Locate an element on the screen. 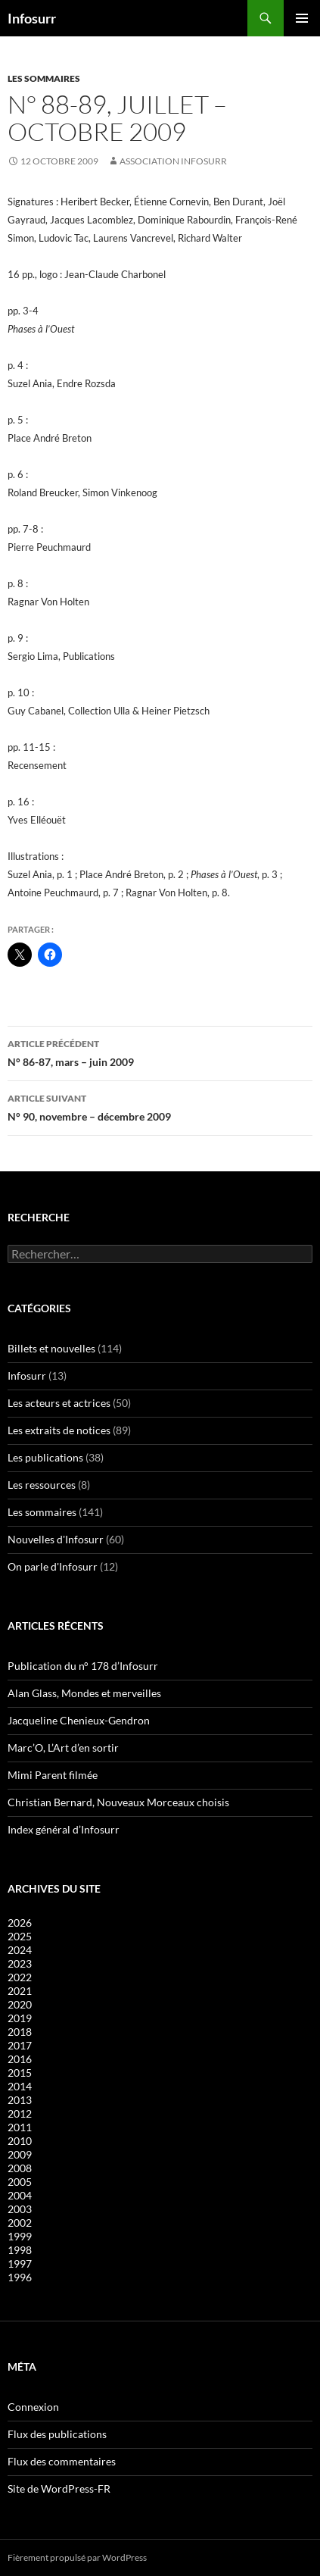 This screenshot has width=320, height=2576. Connexion is located at coordinates (33, 2406).